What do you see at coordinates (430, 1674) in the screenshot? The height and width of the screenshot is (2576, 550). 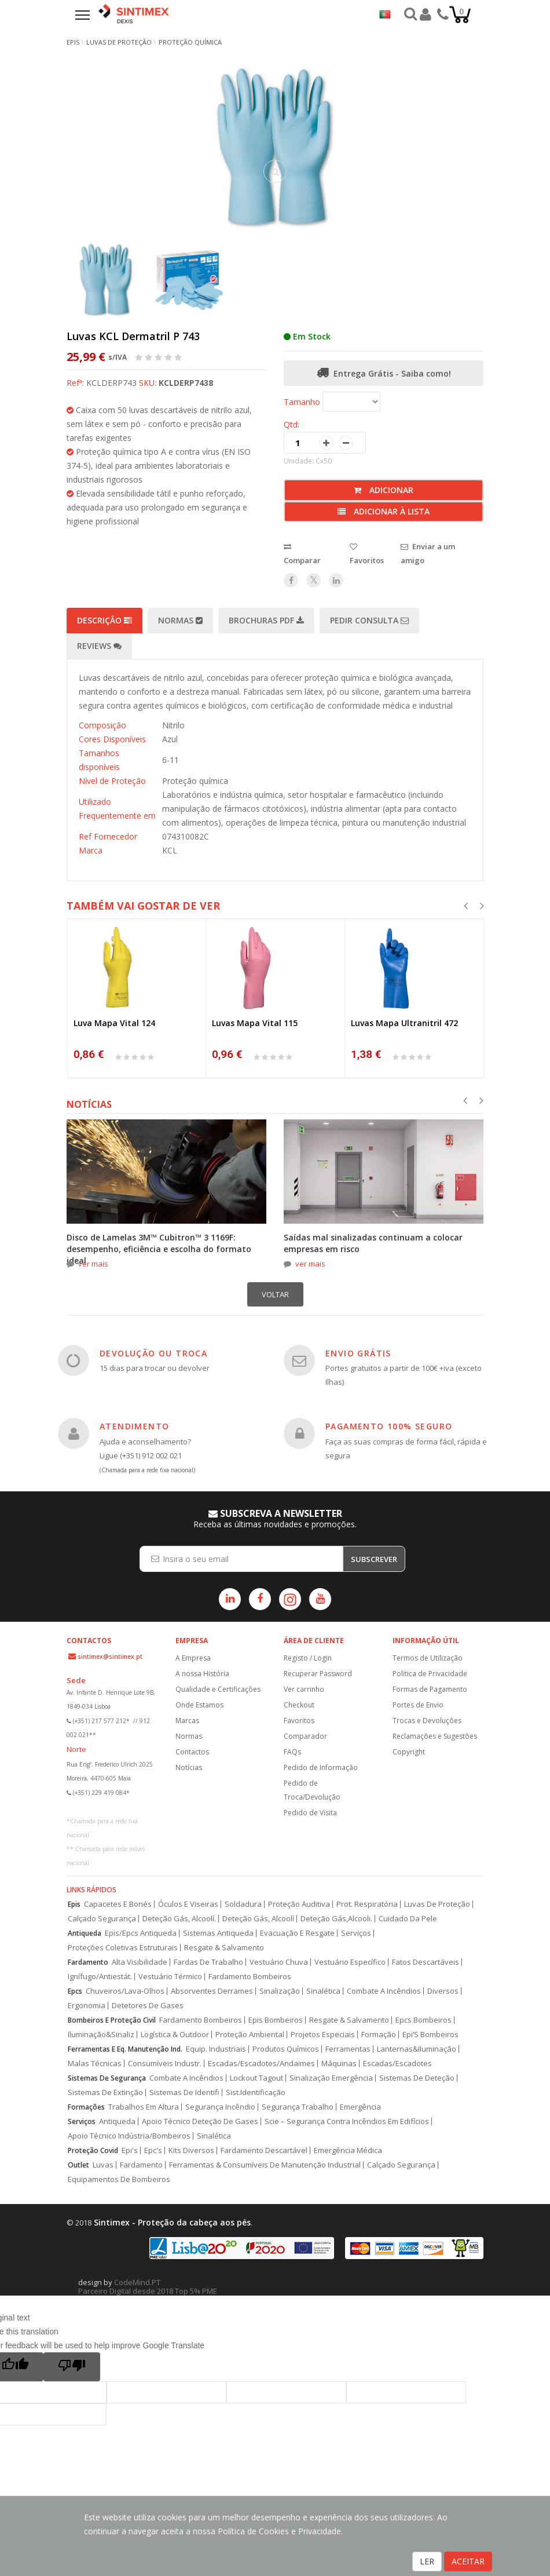 I see `Politica de Privacidade` at bounding box center [430, 1674].